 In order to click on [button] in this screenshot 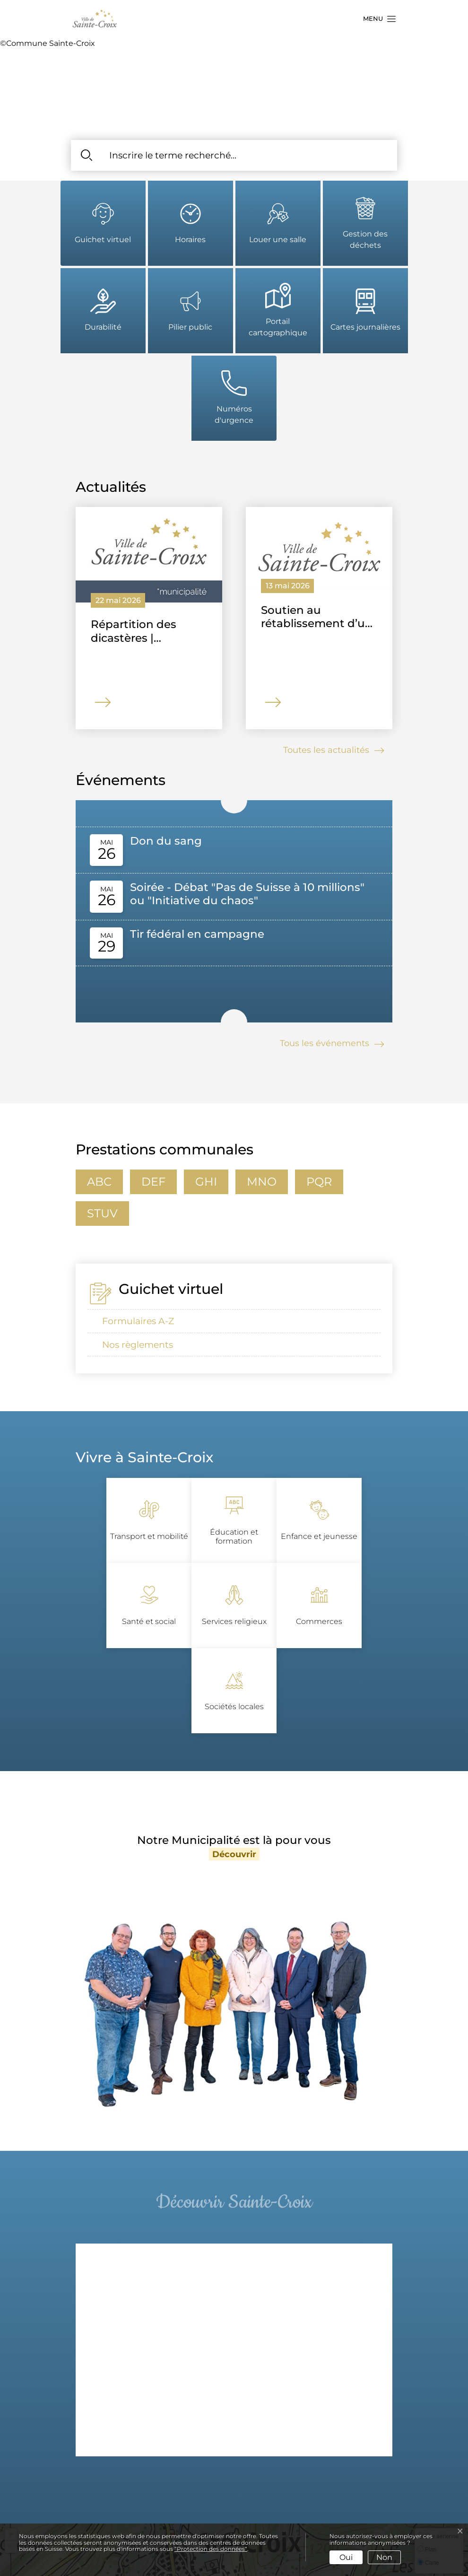, I will do `click(377, 19)`.